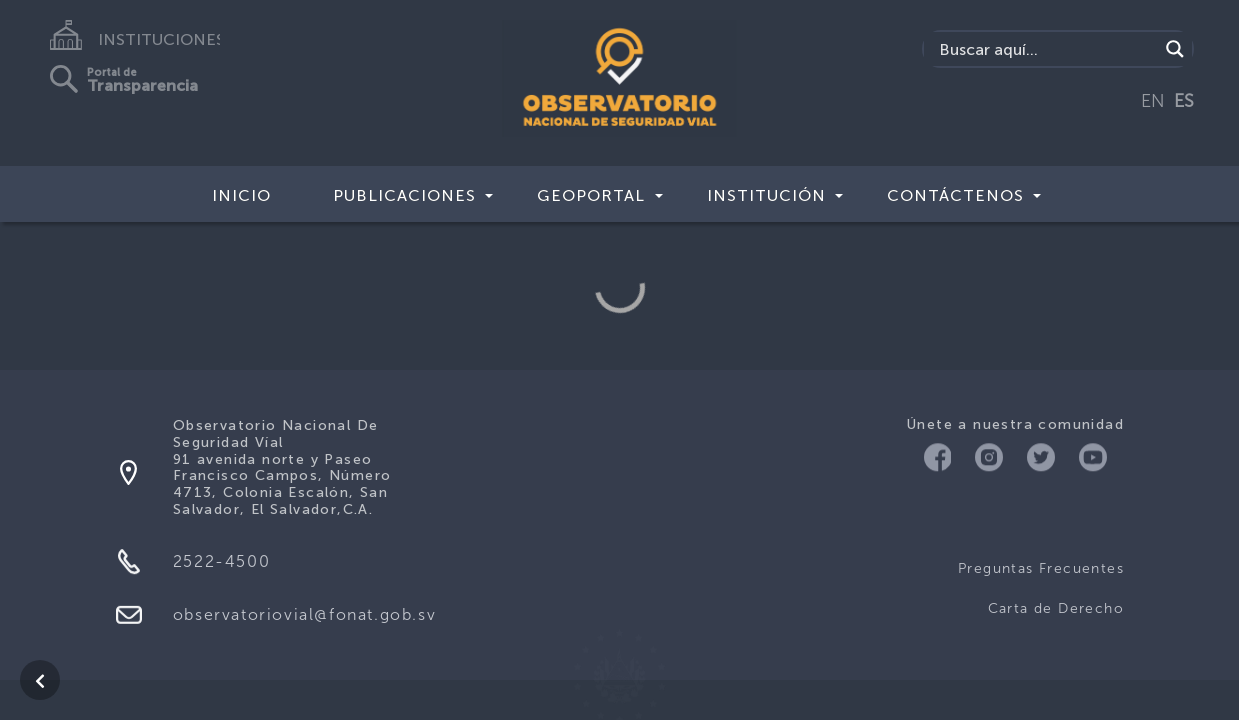 Image resolution: width=1239 pixels, height=720 pixels. Describe the element at coordinates (1184, 101) in the screenshot. I see `ES` at that location.